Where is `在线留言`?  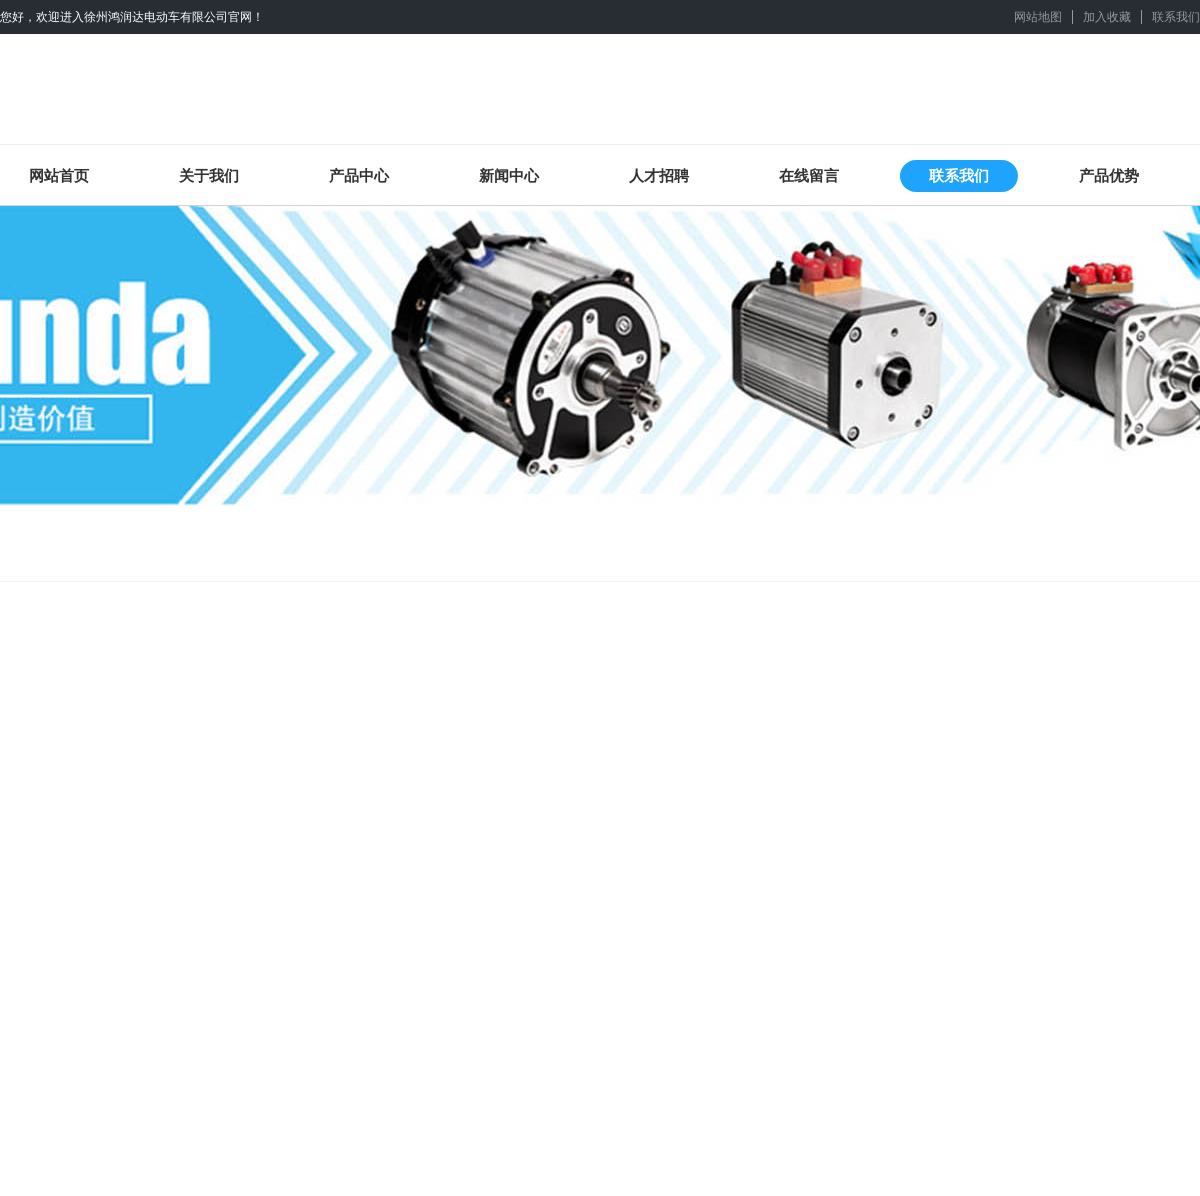
在线留言 is located at coordinates (809, 175).